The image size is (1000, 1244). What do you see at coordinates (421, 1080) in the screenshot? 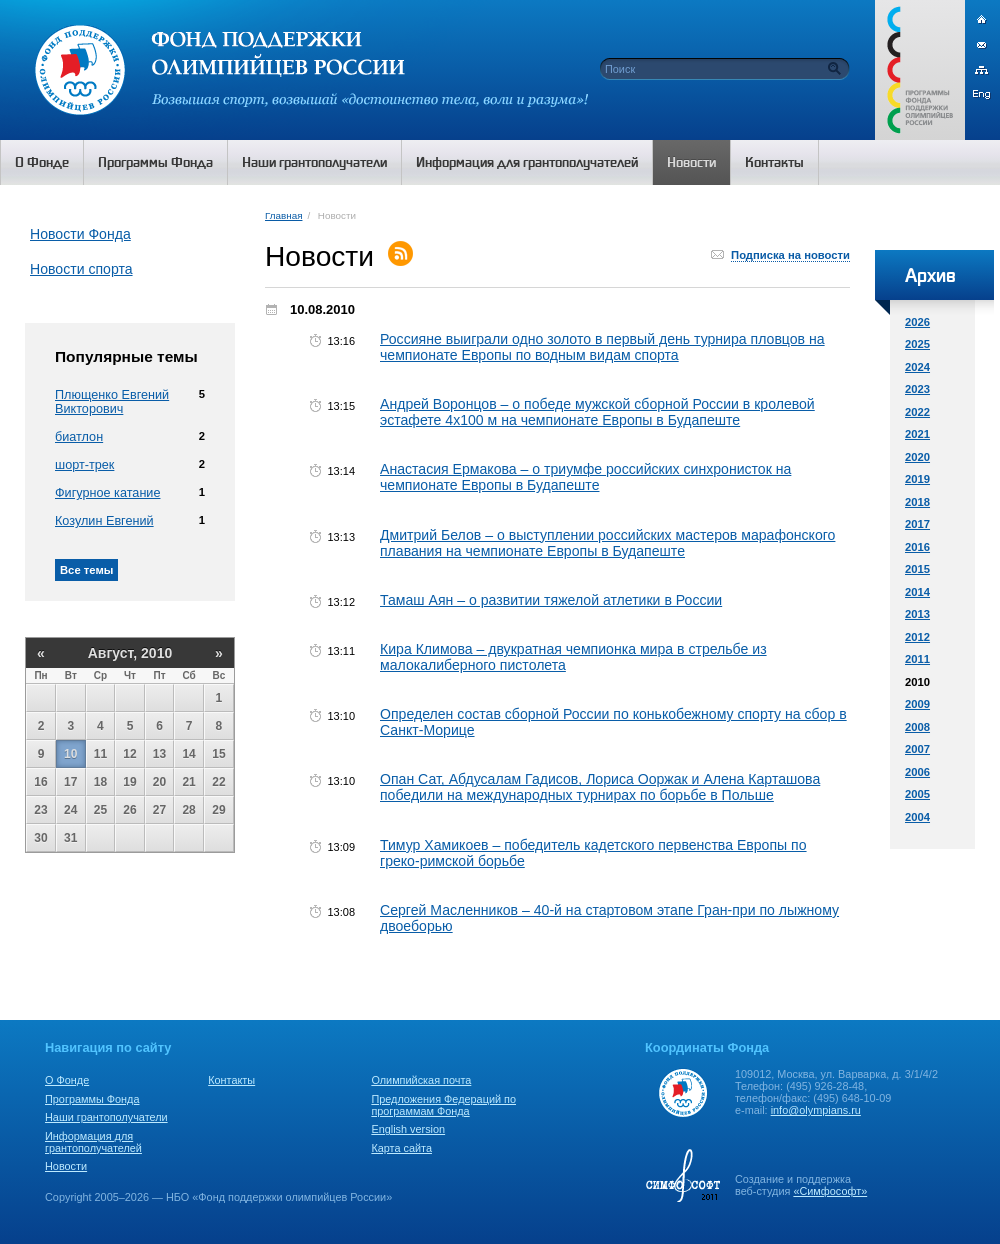
I see `Олимпийская почта` at bounding box center [421, 1080].